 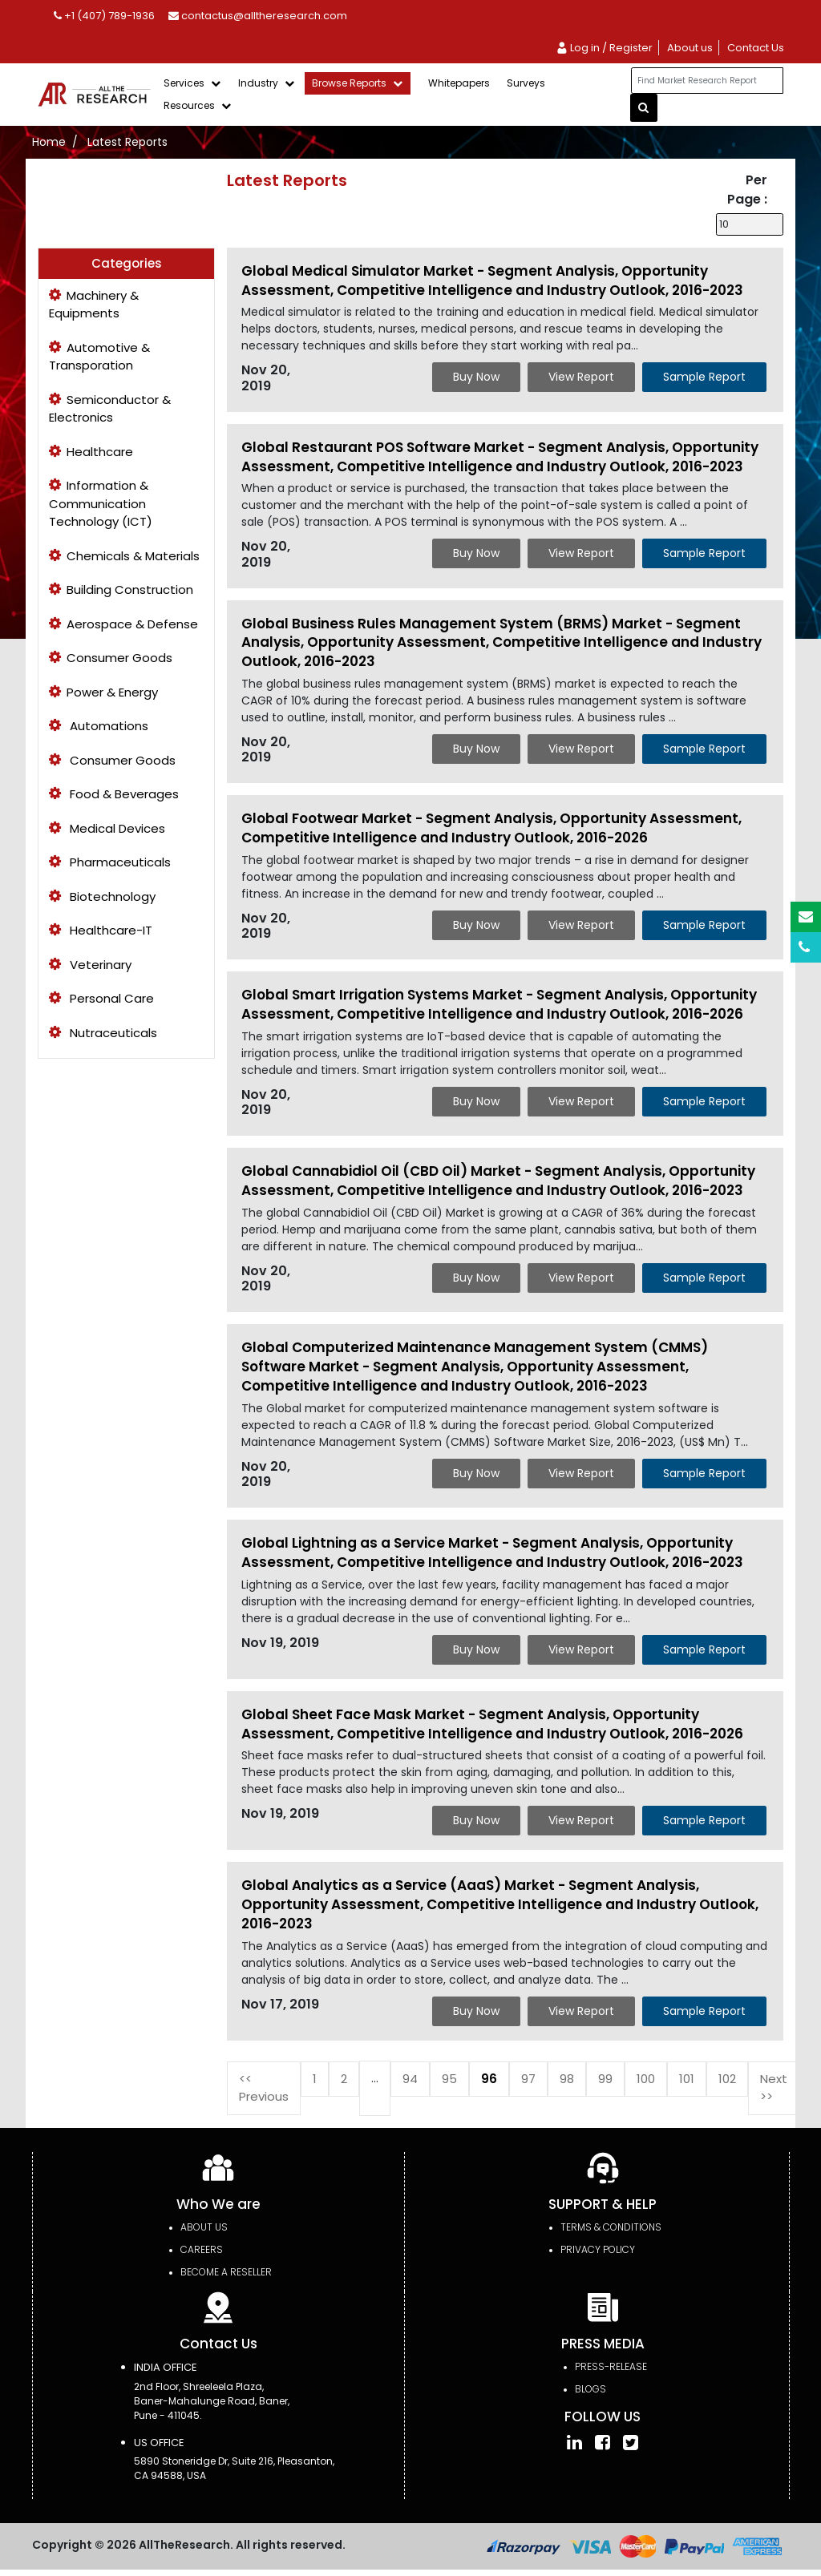 What do you see at coordinates (98, 725) in the screenshot?
I see `Automations` at bounding box center [98, 725].